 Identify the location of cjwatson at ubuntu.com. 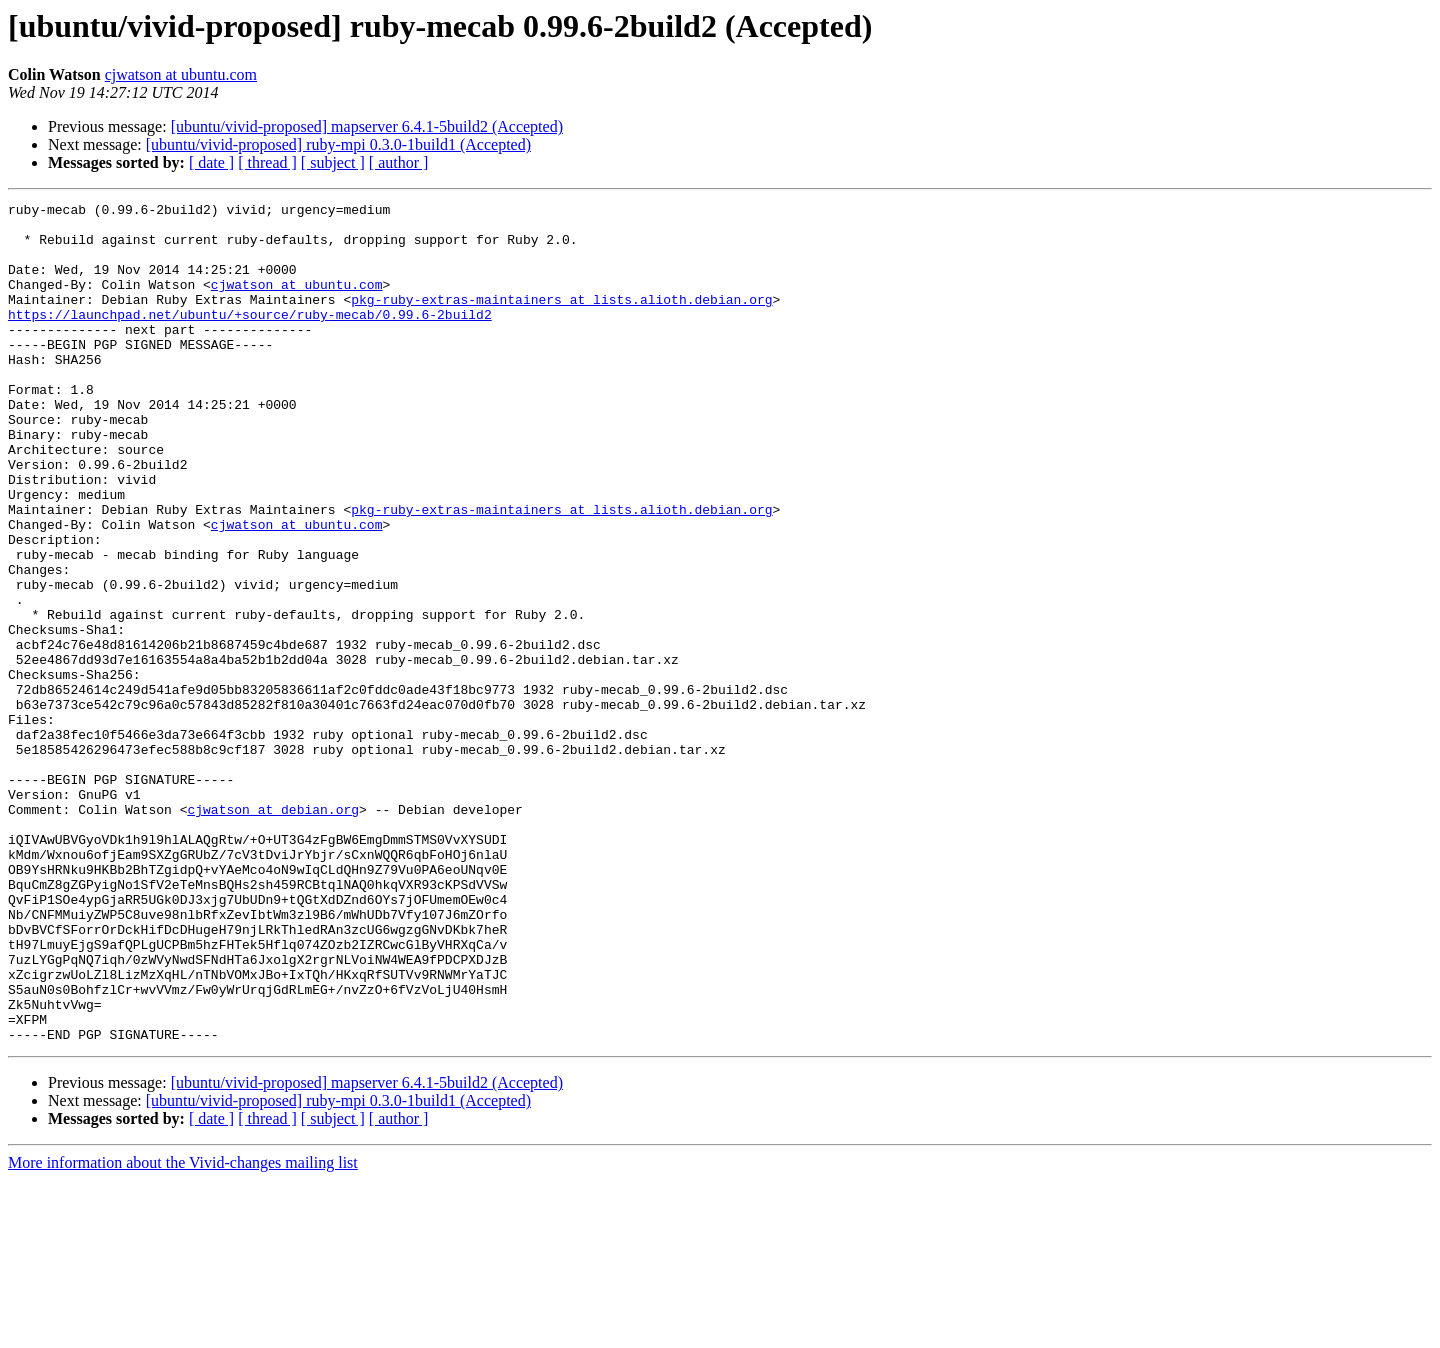
(181, 74).